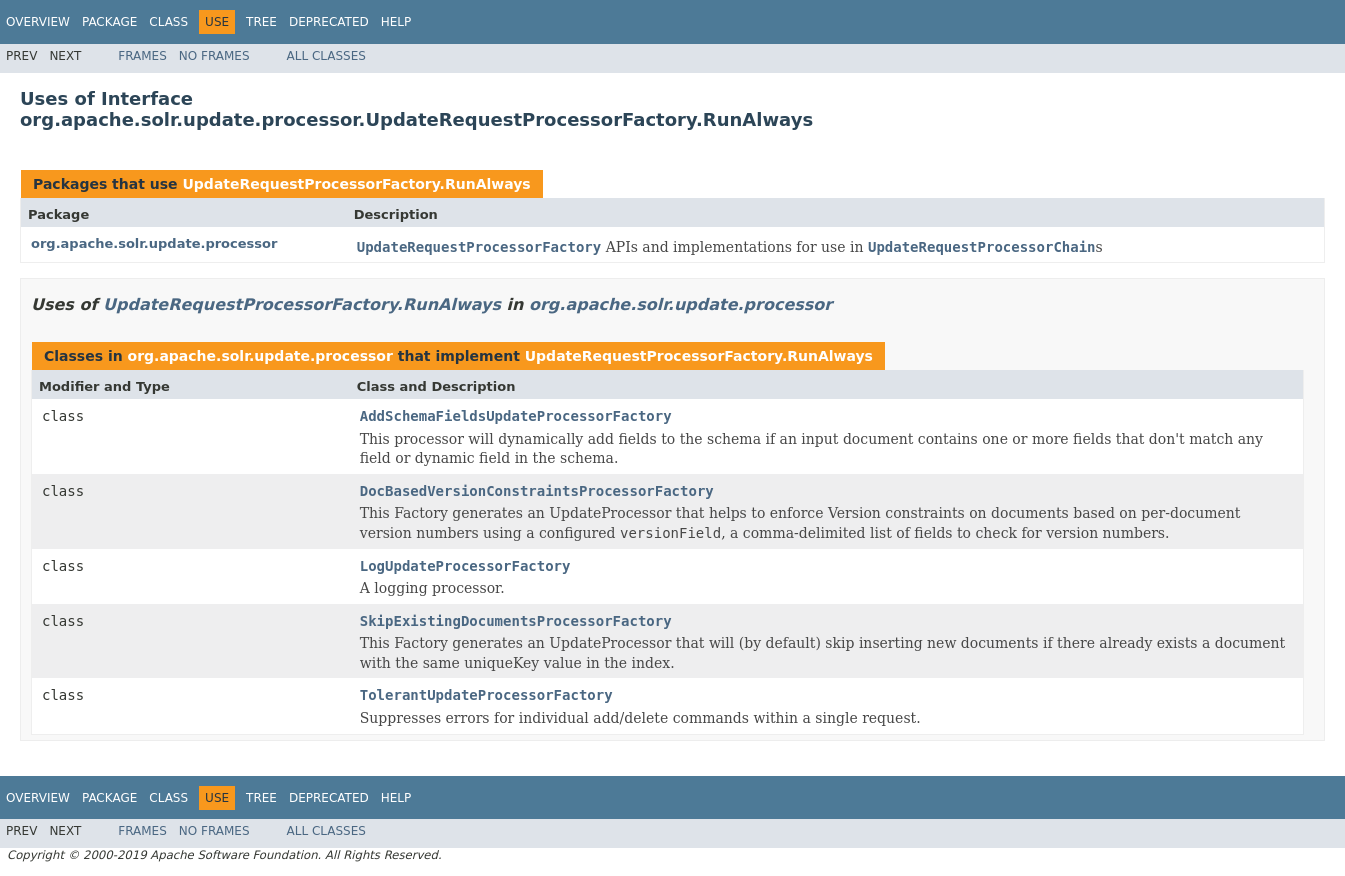 This screenshot has width=1345, height=876. I want to click on DocBasedVersionConstraintsProcessorFactory, so click(537, 491).